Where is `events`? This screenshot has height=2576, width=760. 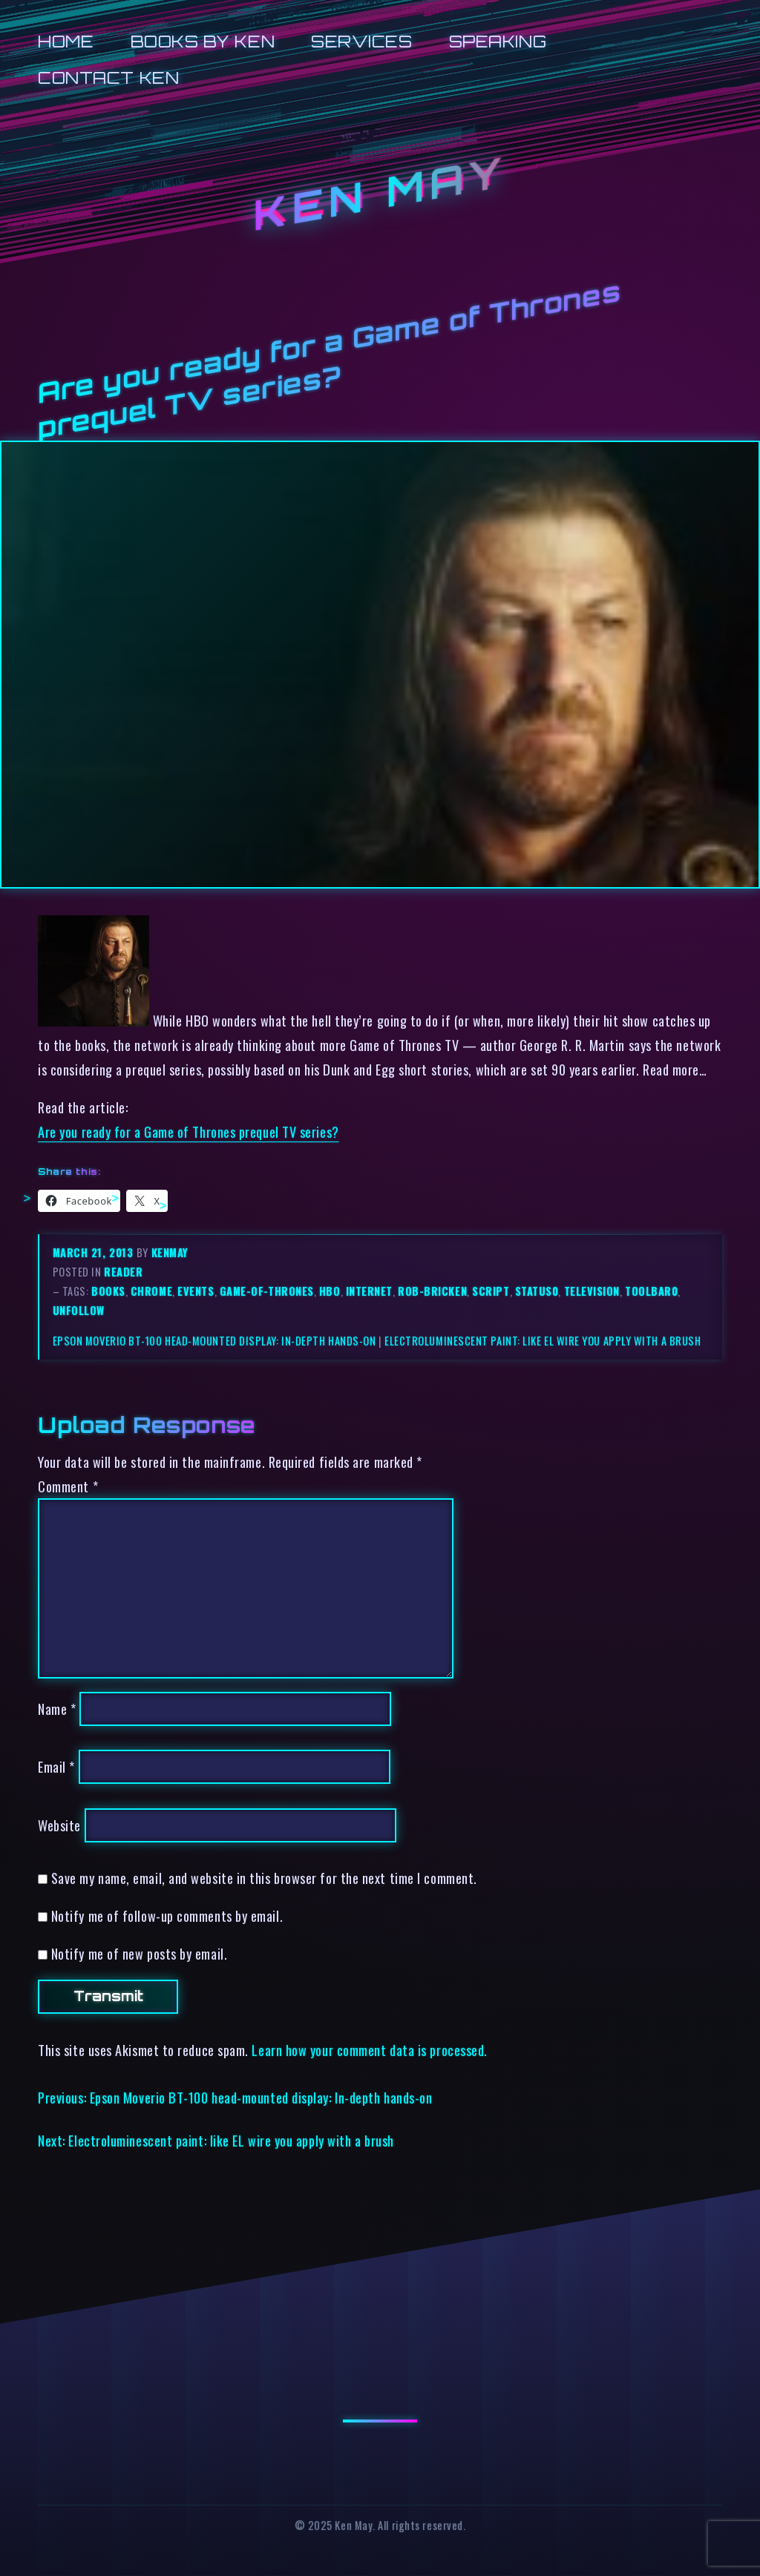 events is located at coordinates (195, 1291).